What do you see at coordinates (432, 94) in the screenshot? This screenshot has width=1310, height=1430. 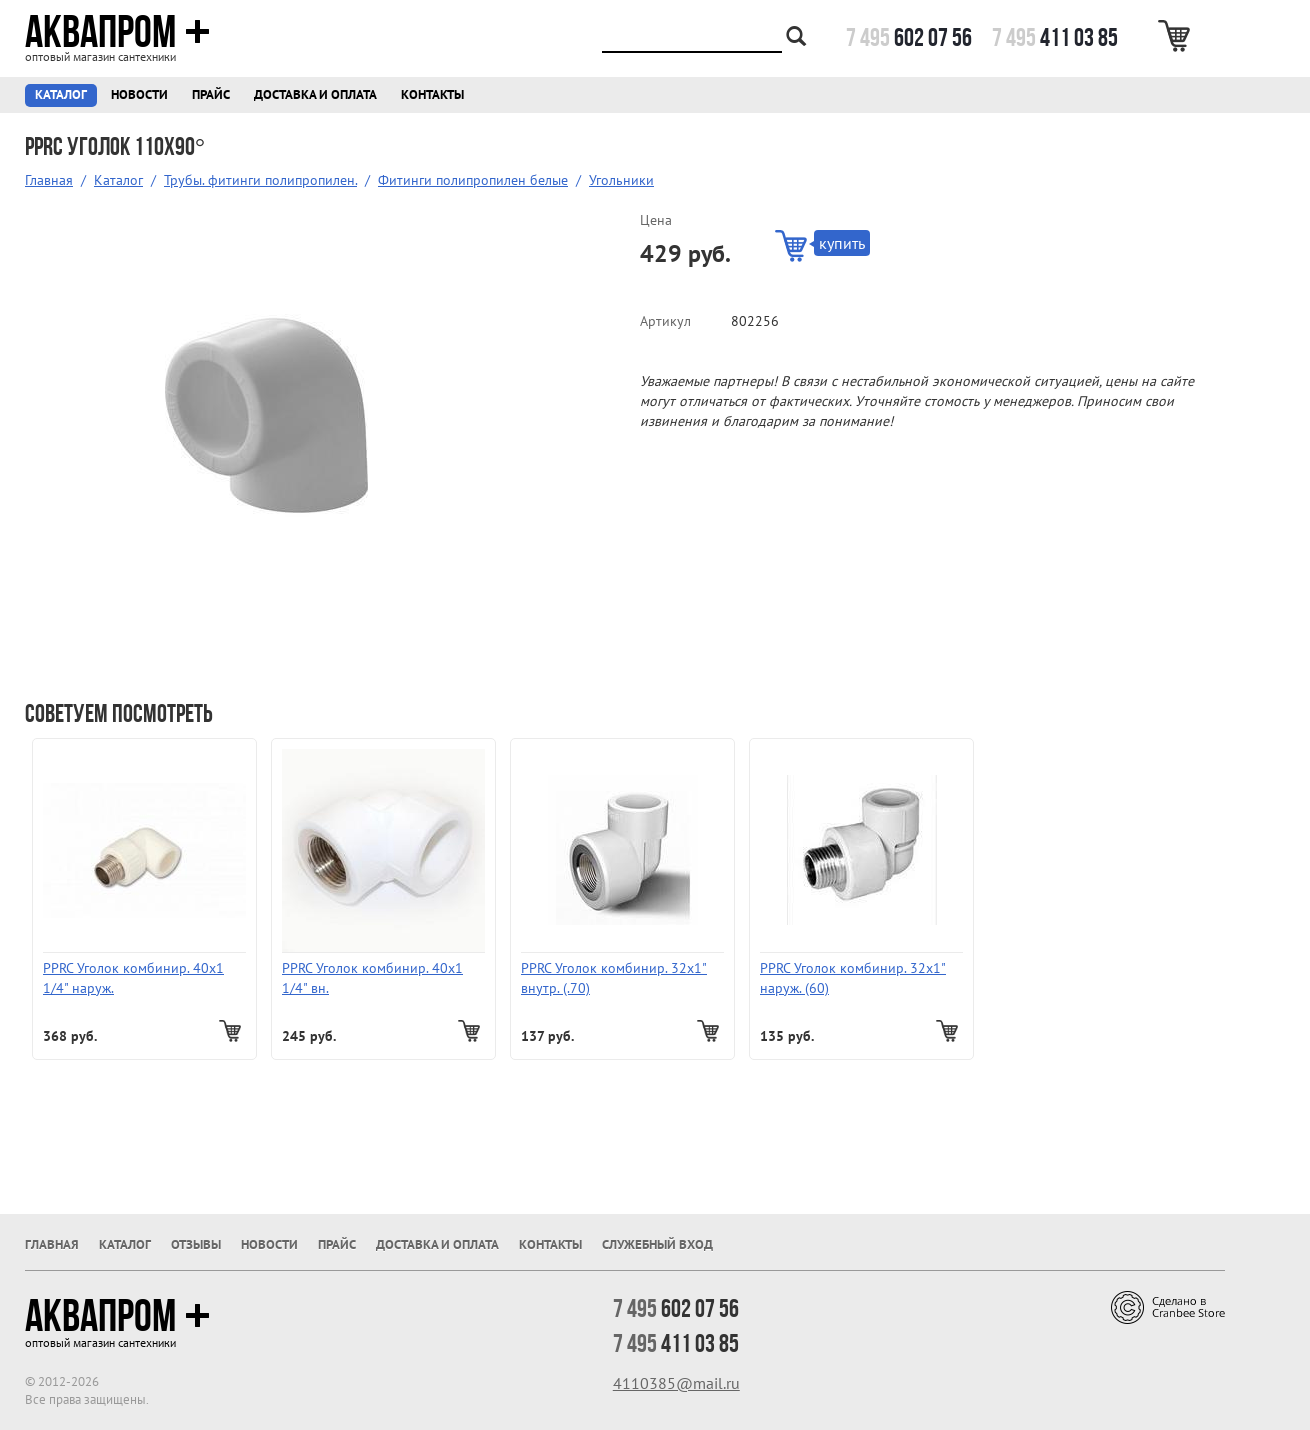 I see `Контакты` at bounding box center [432, 94].